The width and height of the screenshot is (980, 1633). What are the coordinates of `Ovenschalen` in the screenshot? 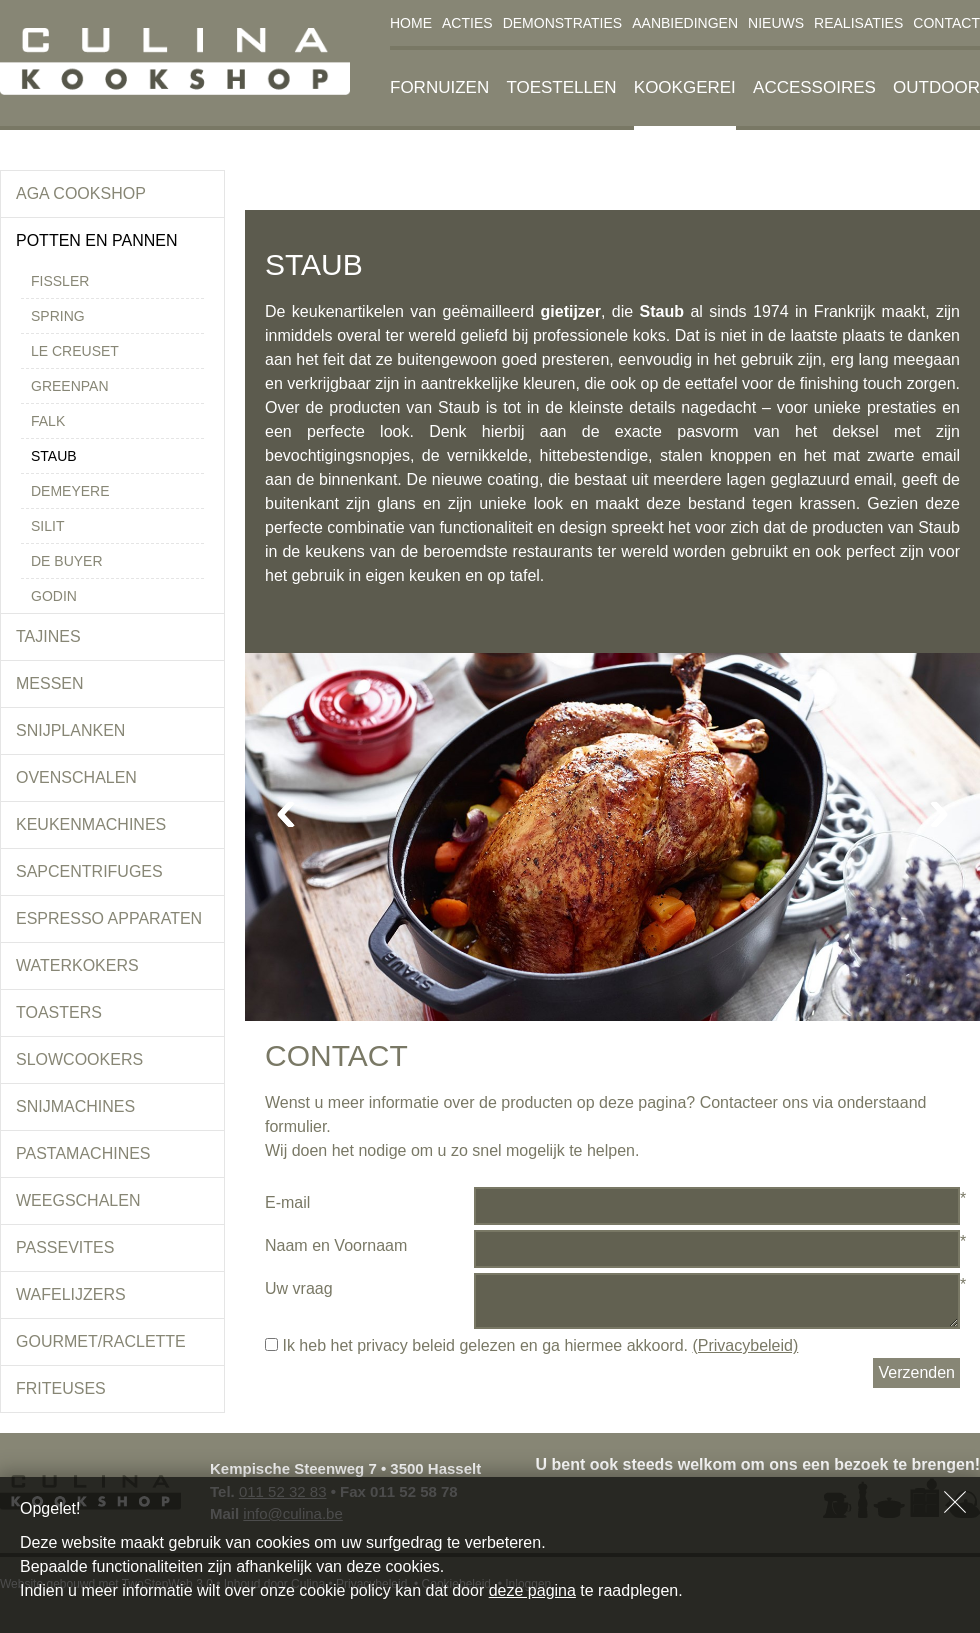 It's located at (76, 777).